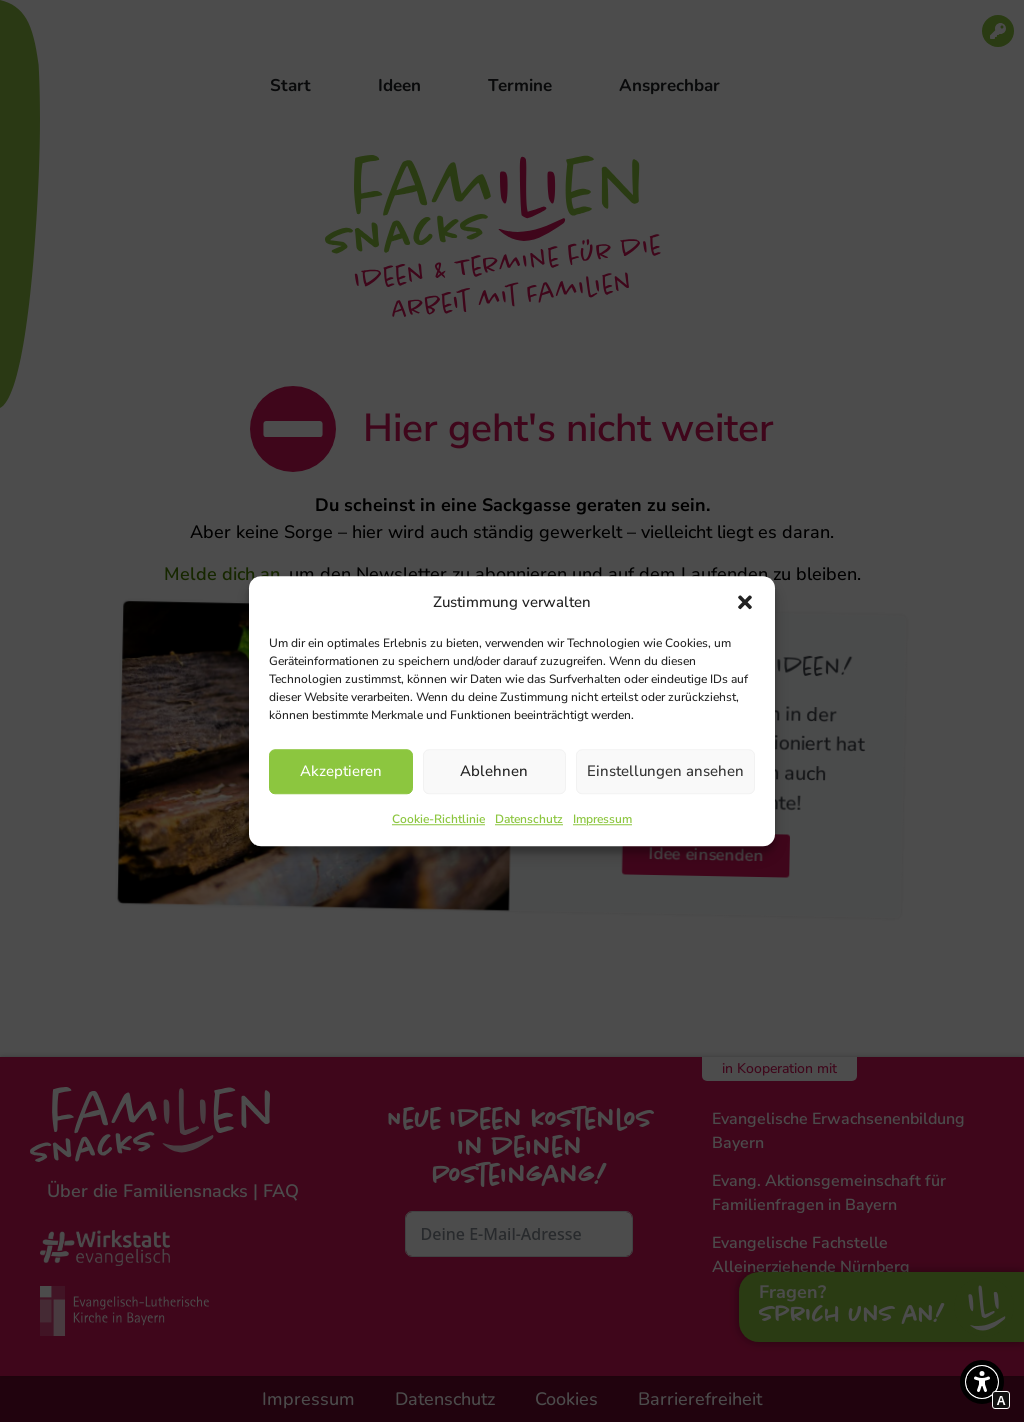 The width and height of the screenshot is (1024, 1422). Describe the element at coordinates (745, 603) in the screenshot. I see `[button]` at that location.